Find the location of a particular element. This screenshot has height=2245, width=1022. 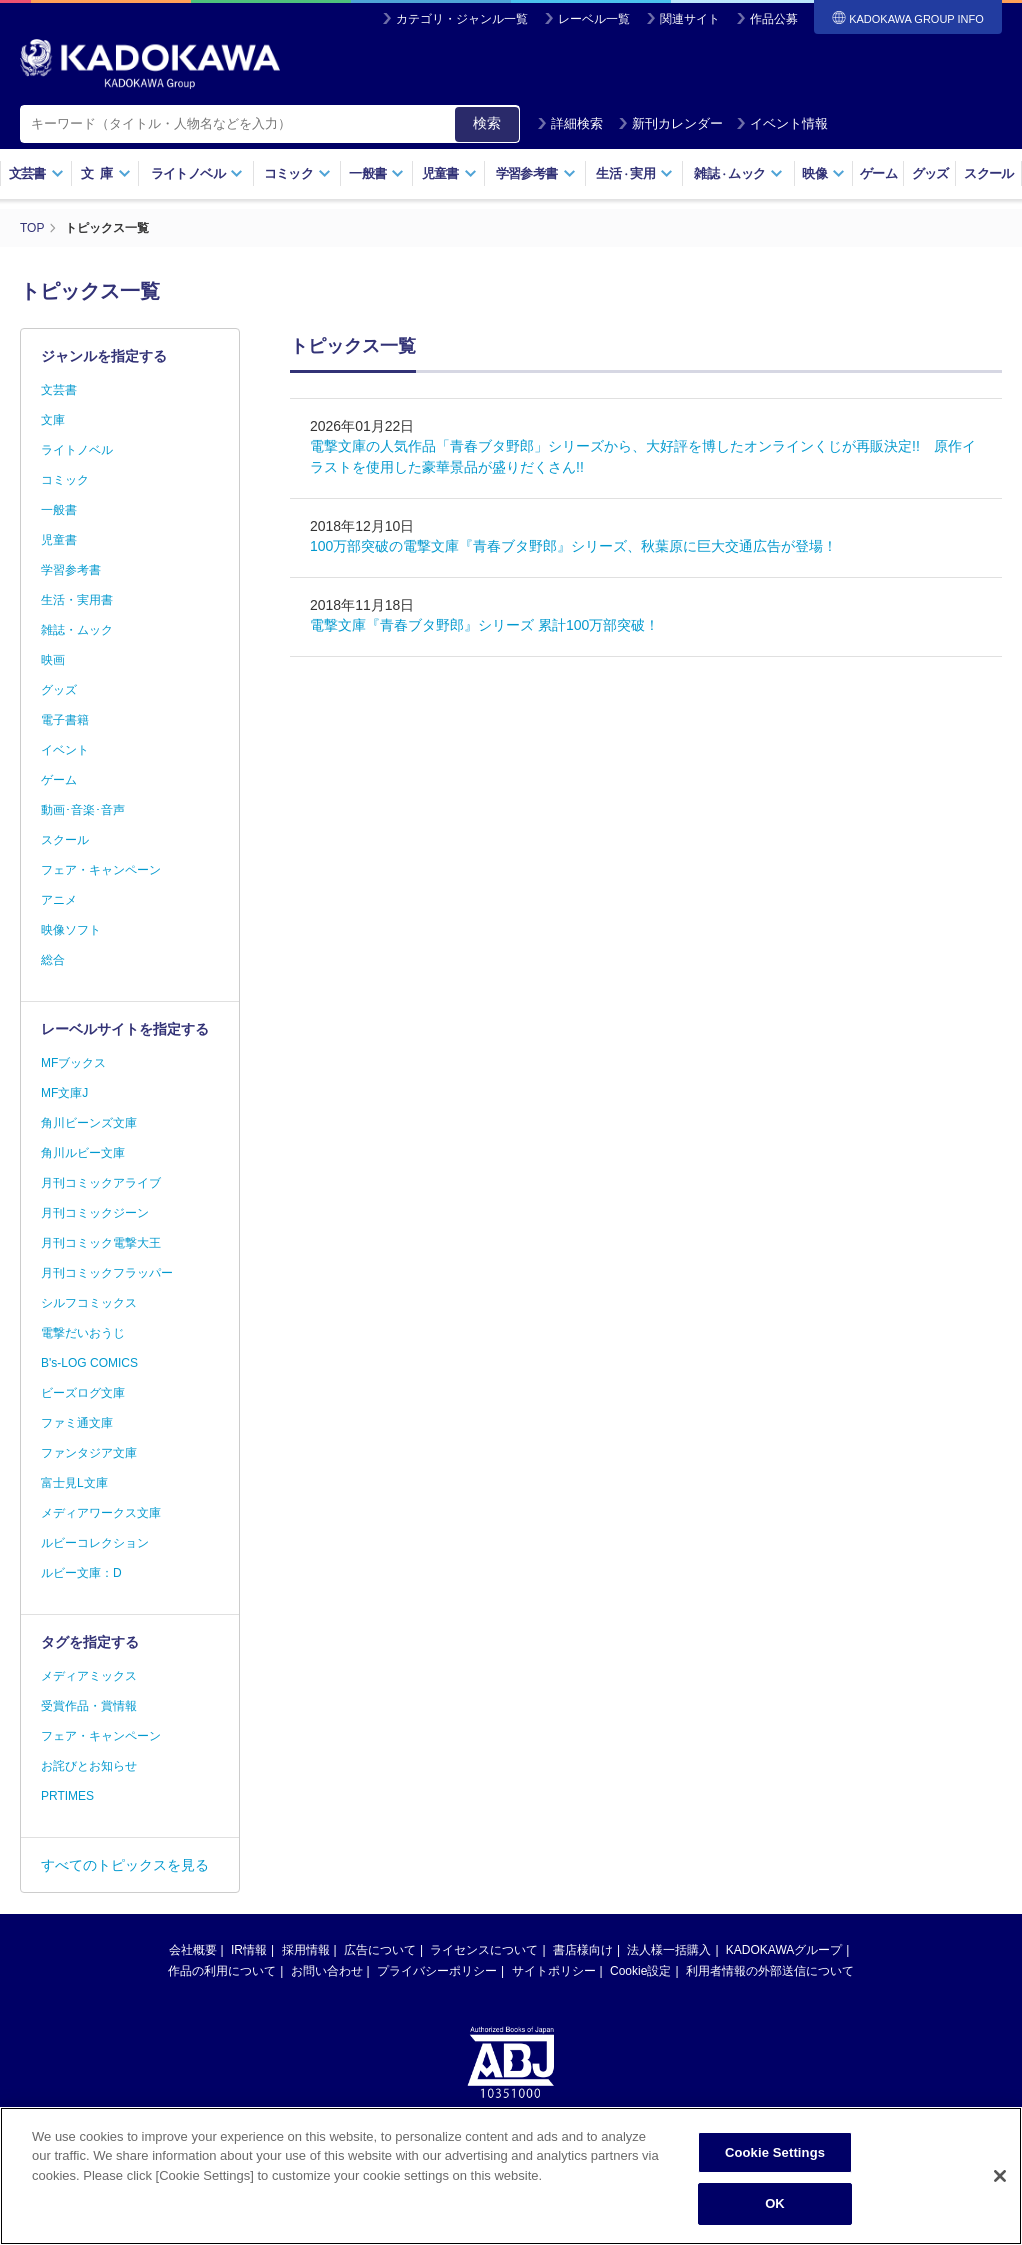

生活実用 is located at coordinates (634, 173).